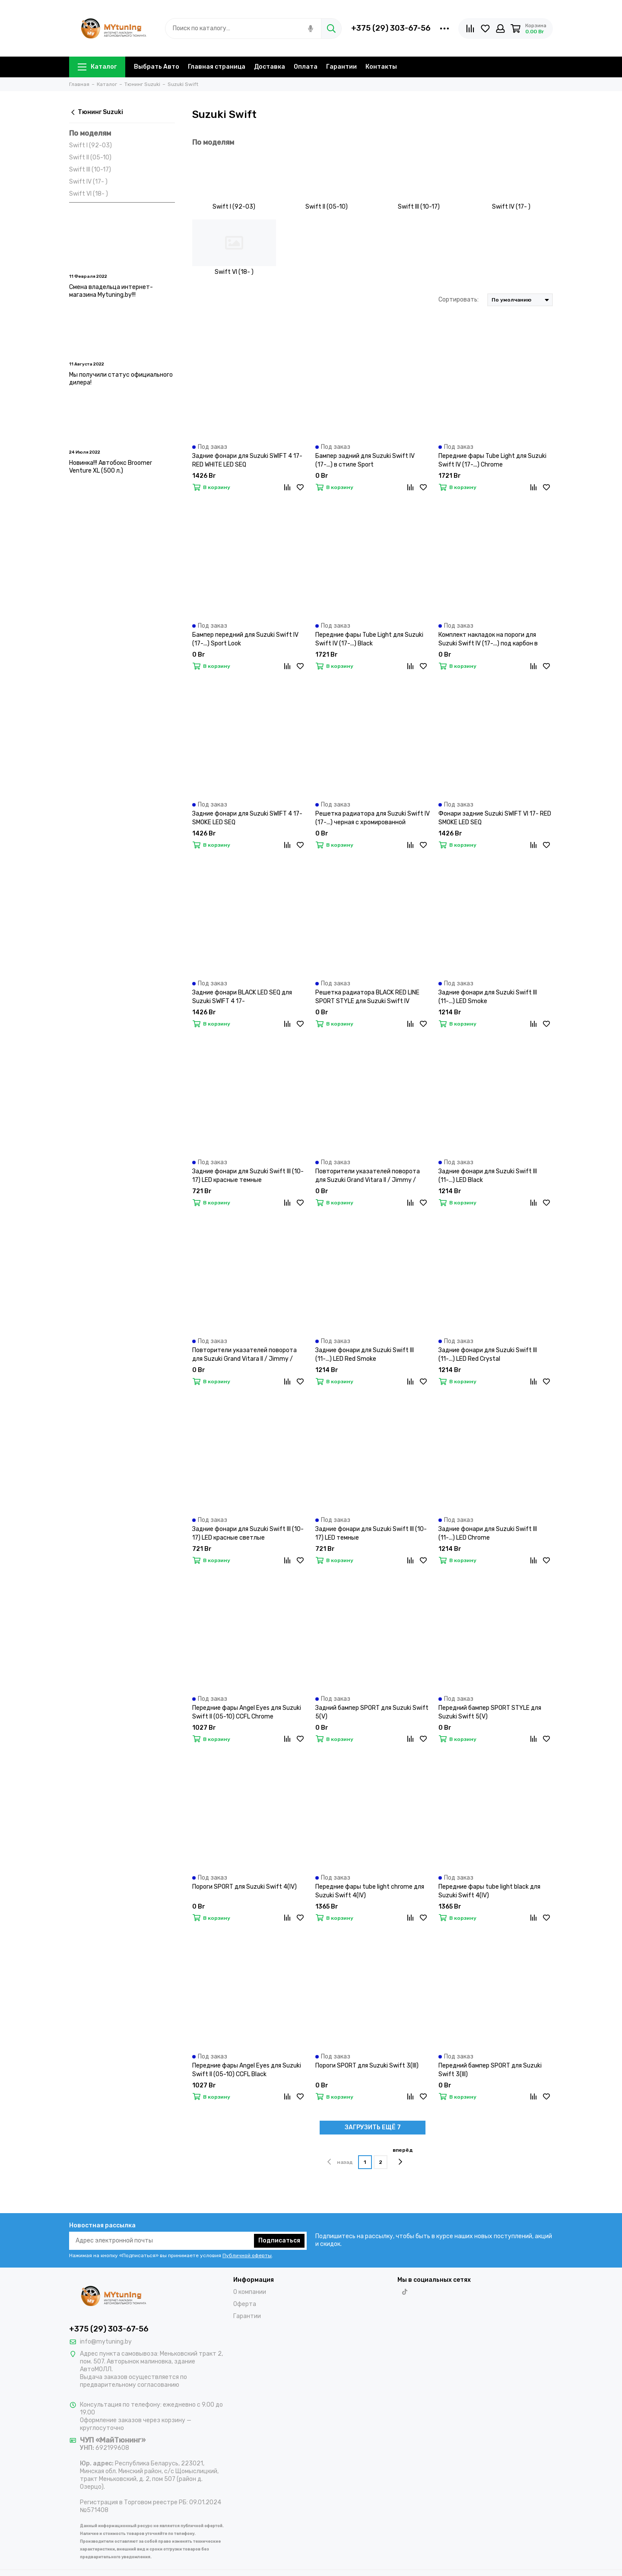 The width and height of the screenshot is (622, 2576). Describe the element at coordinates (367, 997) in the screenshot. I see `Решетка радиатора BLACK RED LINE SPORT STYLE для Suzuki Swift IV` at that location.